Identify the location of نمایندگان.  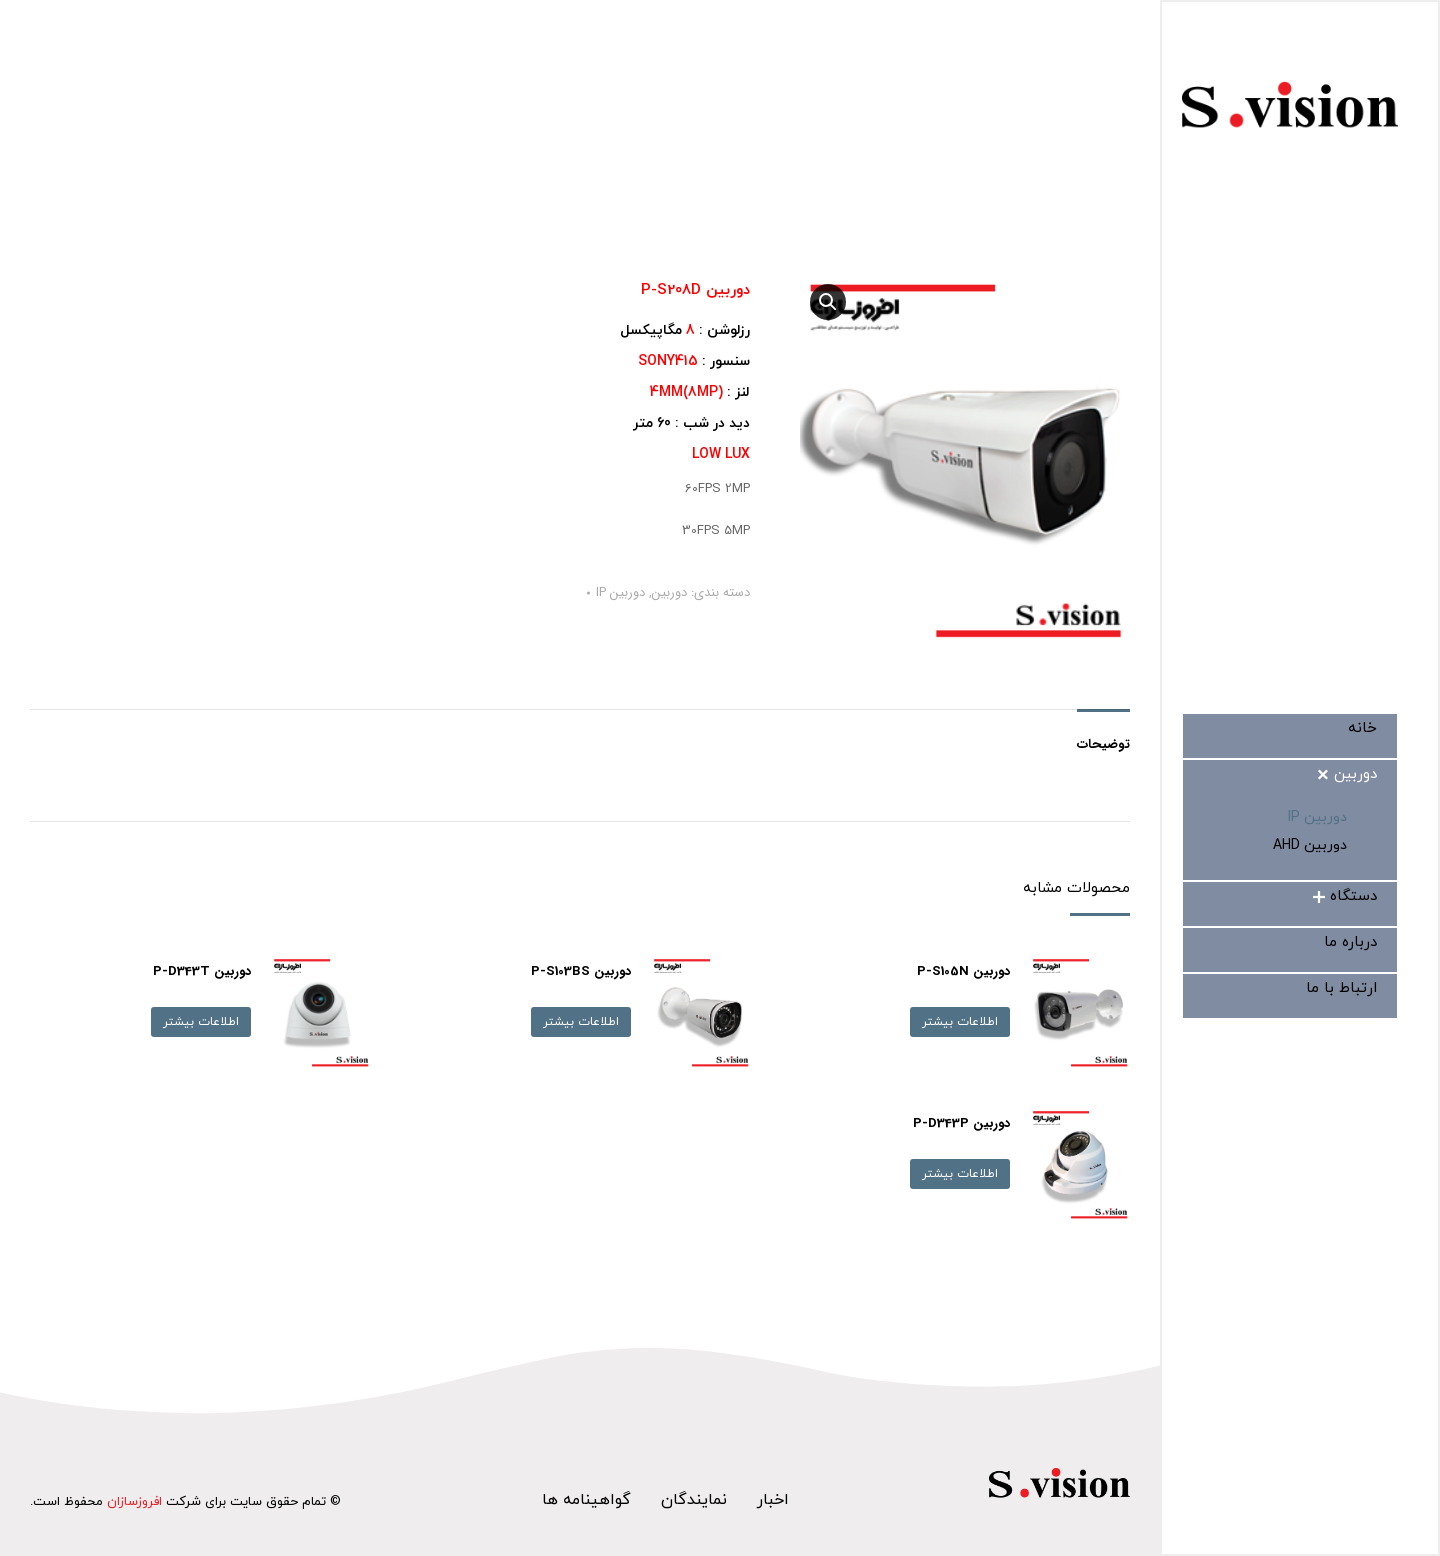
(694, 1500).